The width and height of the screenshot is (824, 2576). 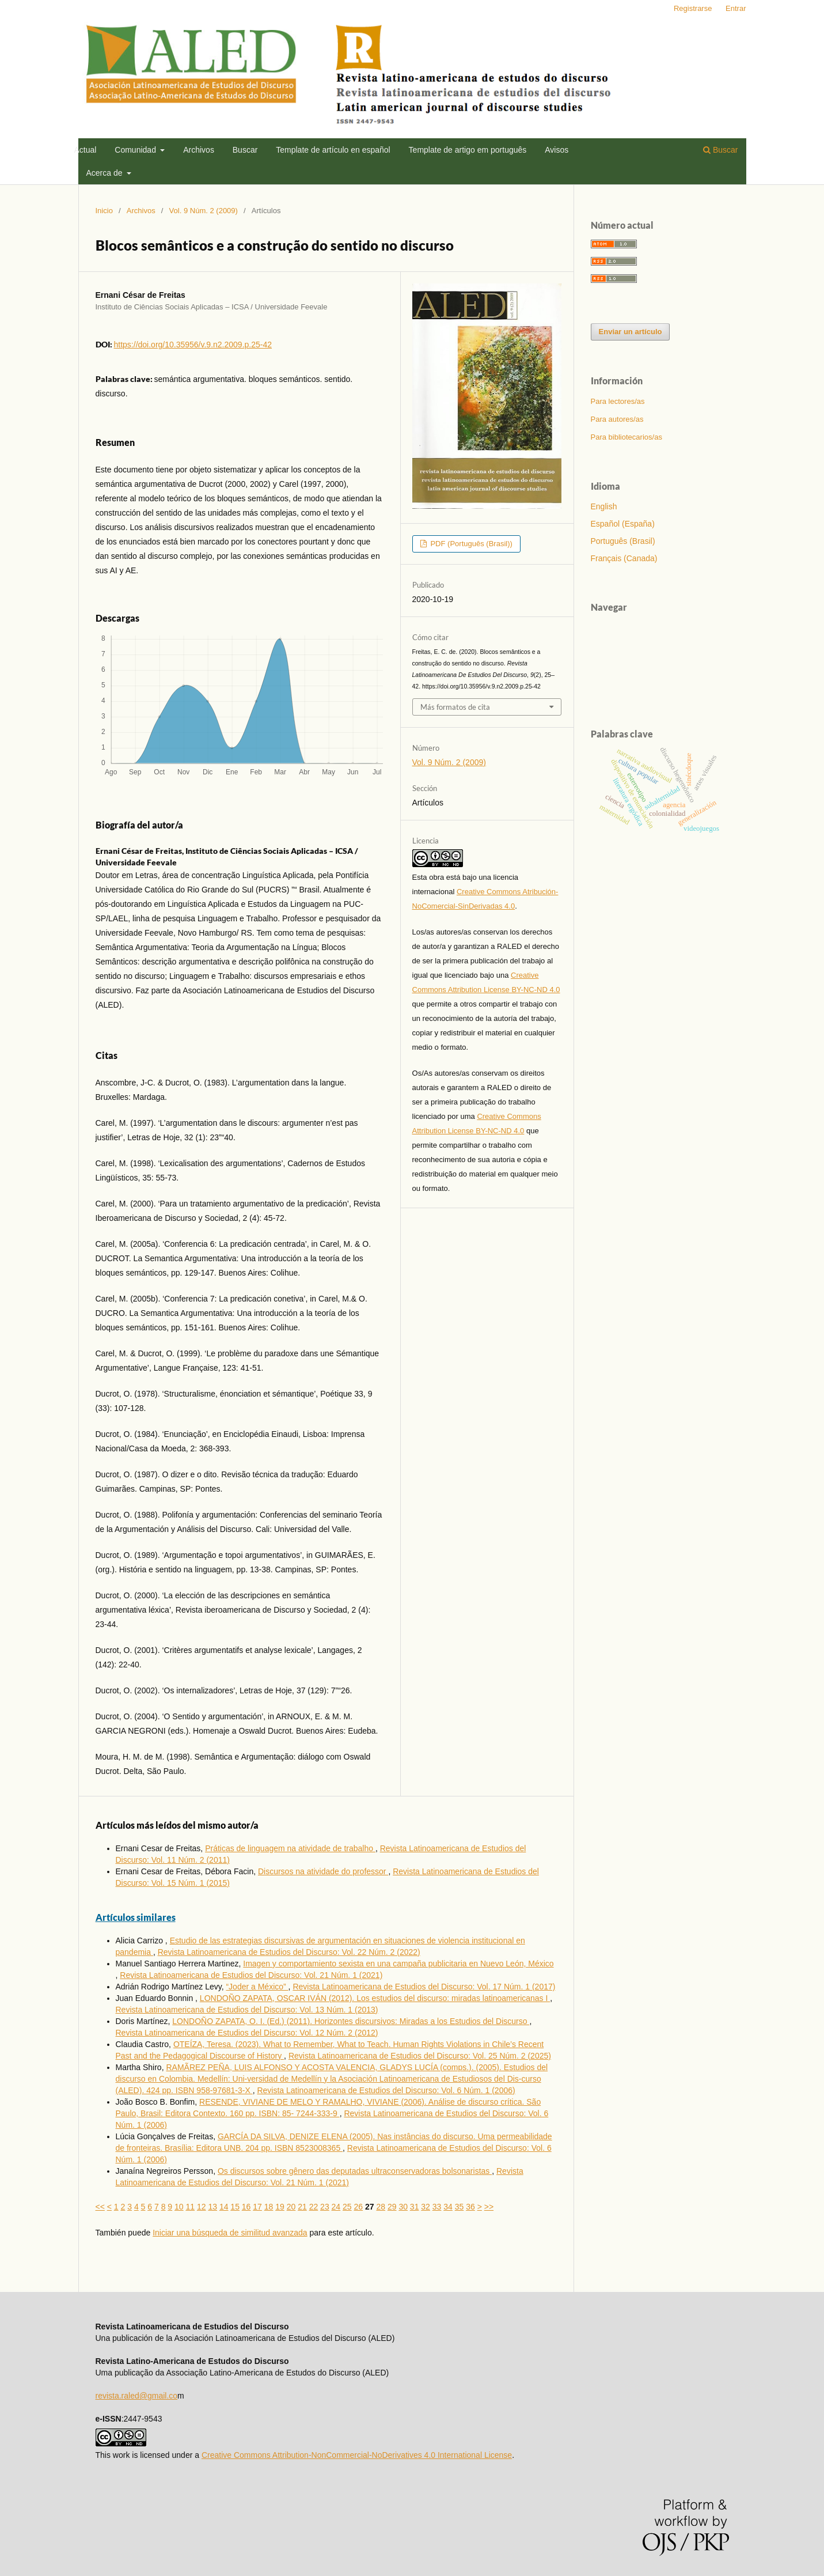 I want to click on Comunidad, so click(x=136, y=149).